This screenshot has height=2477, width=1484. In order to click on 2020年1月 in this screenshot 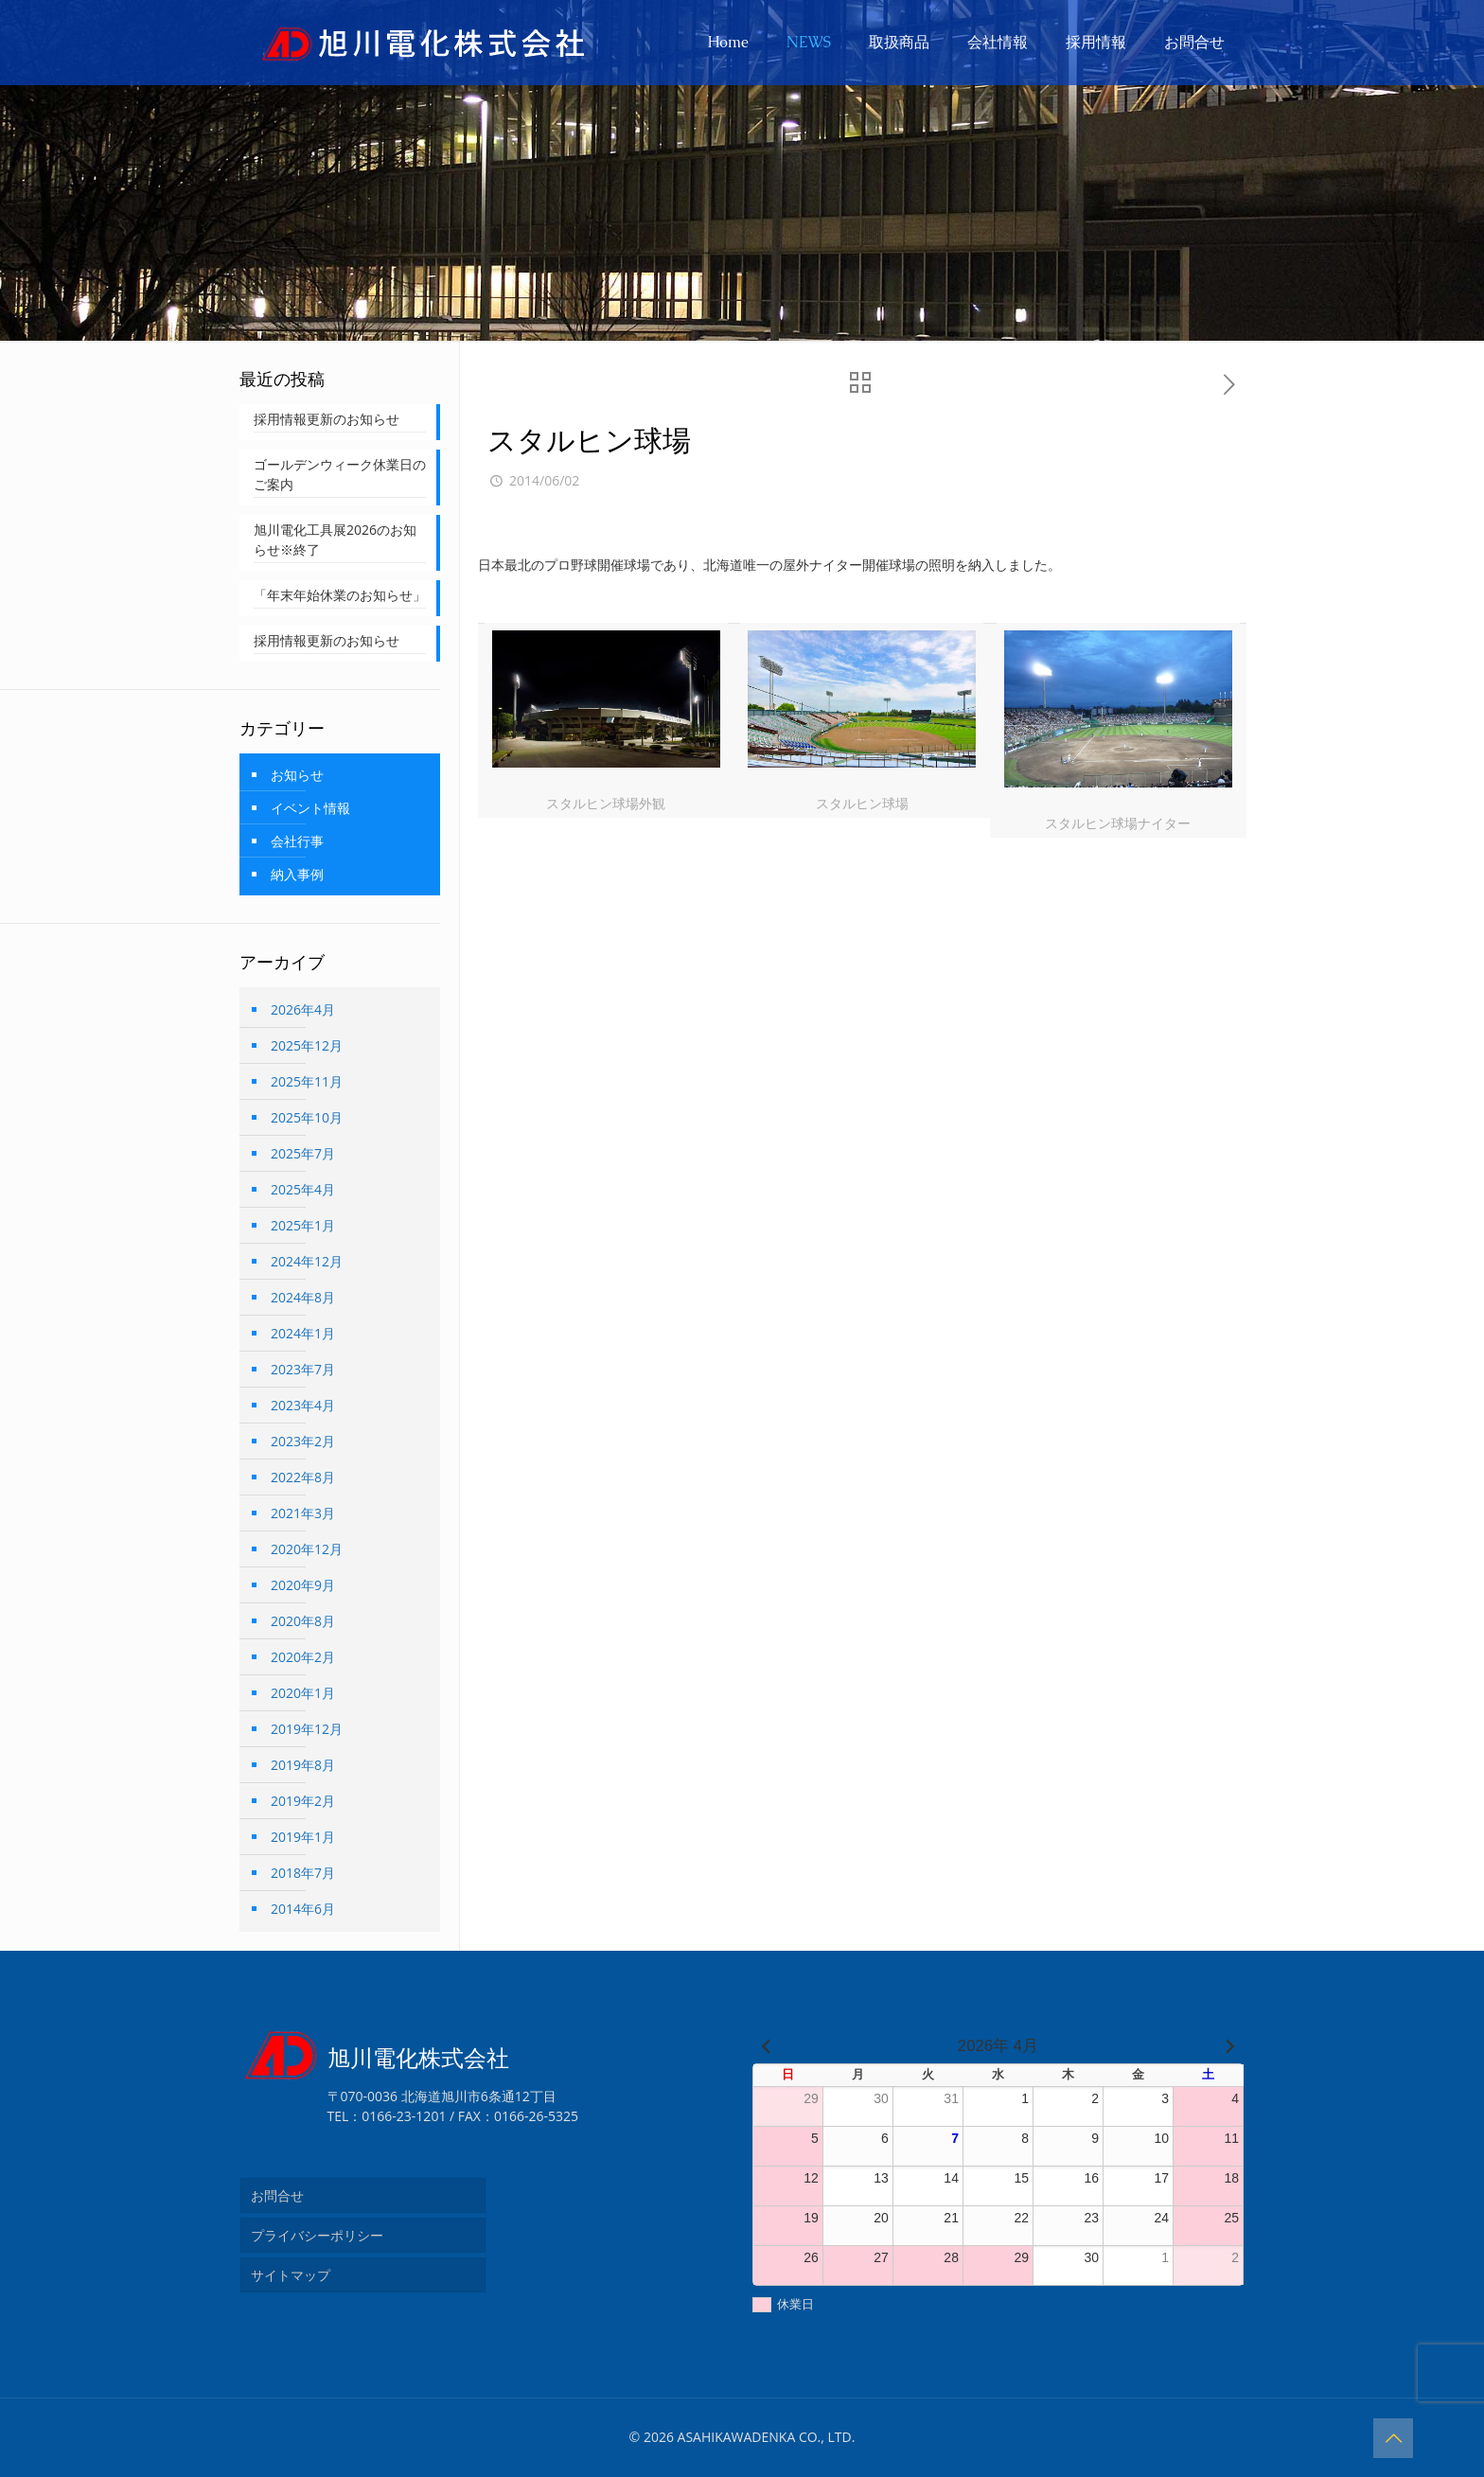, I will do `click(303, 1693)`.